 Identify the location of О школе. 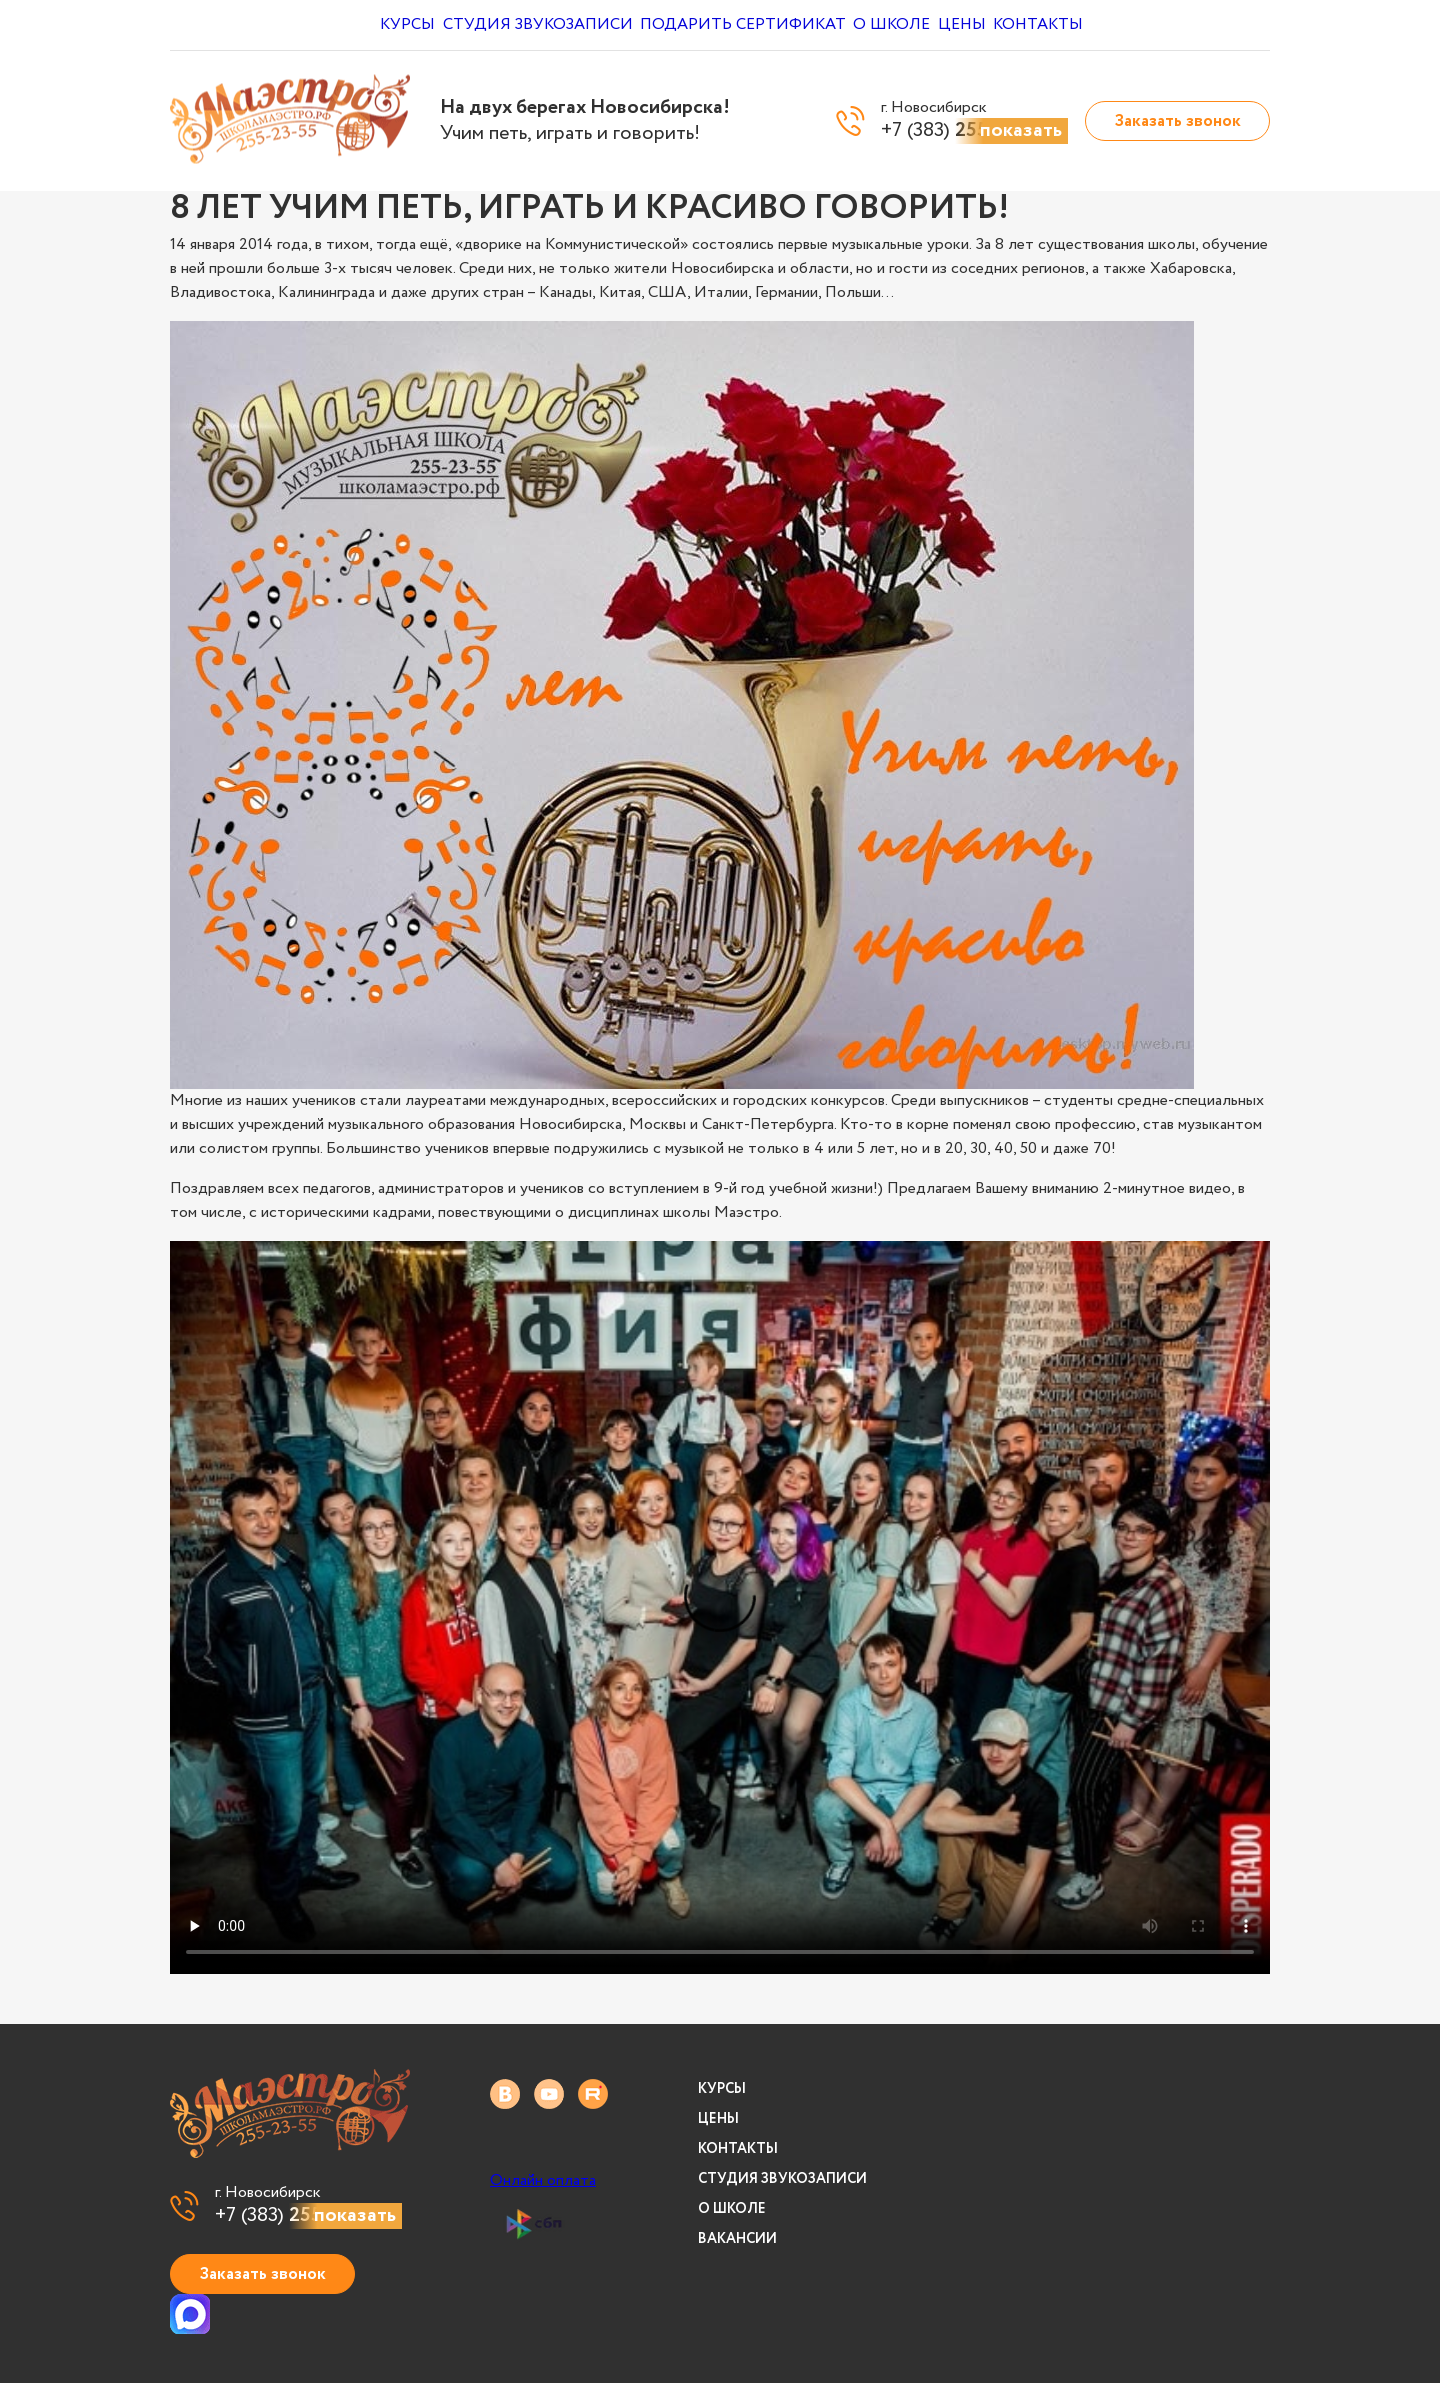
(901, 25).